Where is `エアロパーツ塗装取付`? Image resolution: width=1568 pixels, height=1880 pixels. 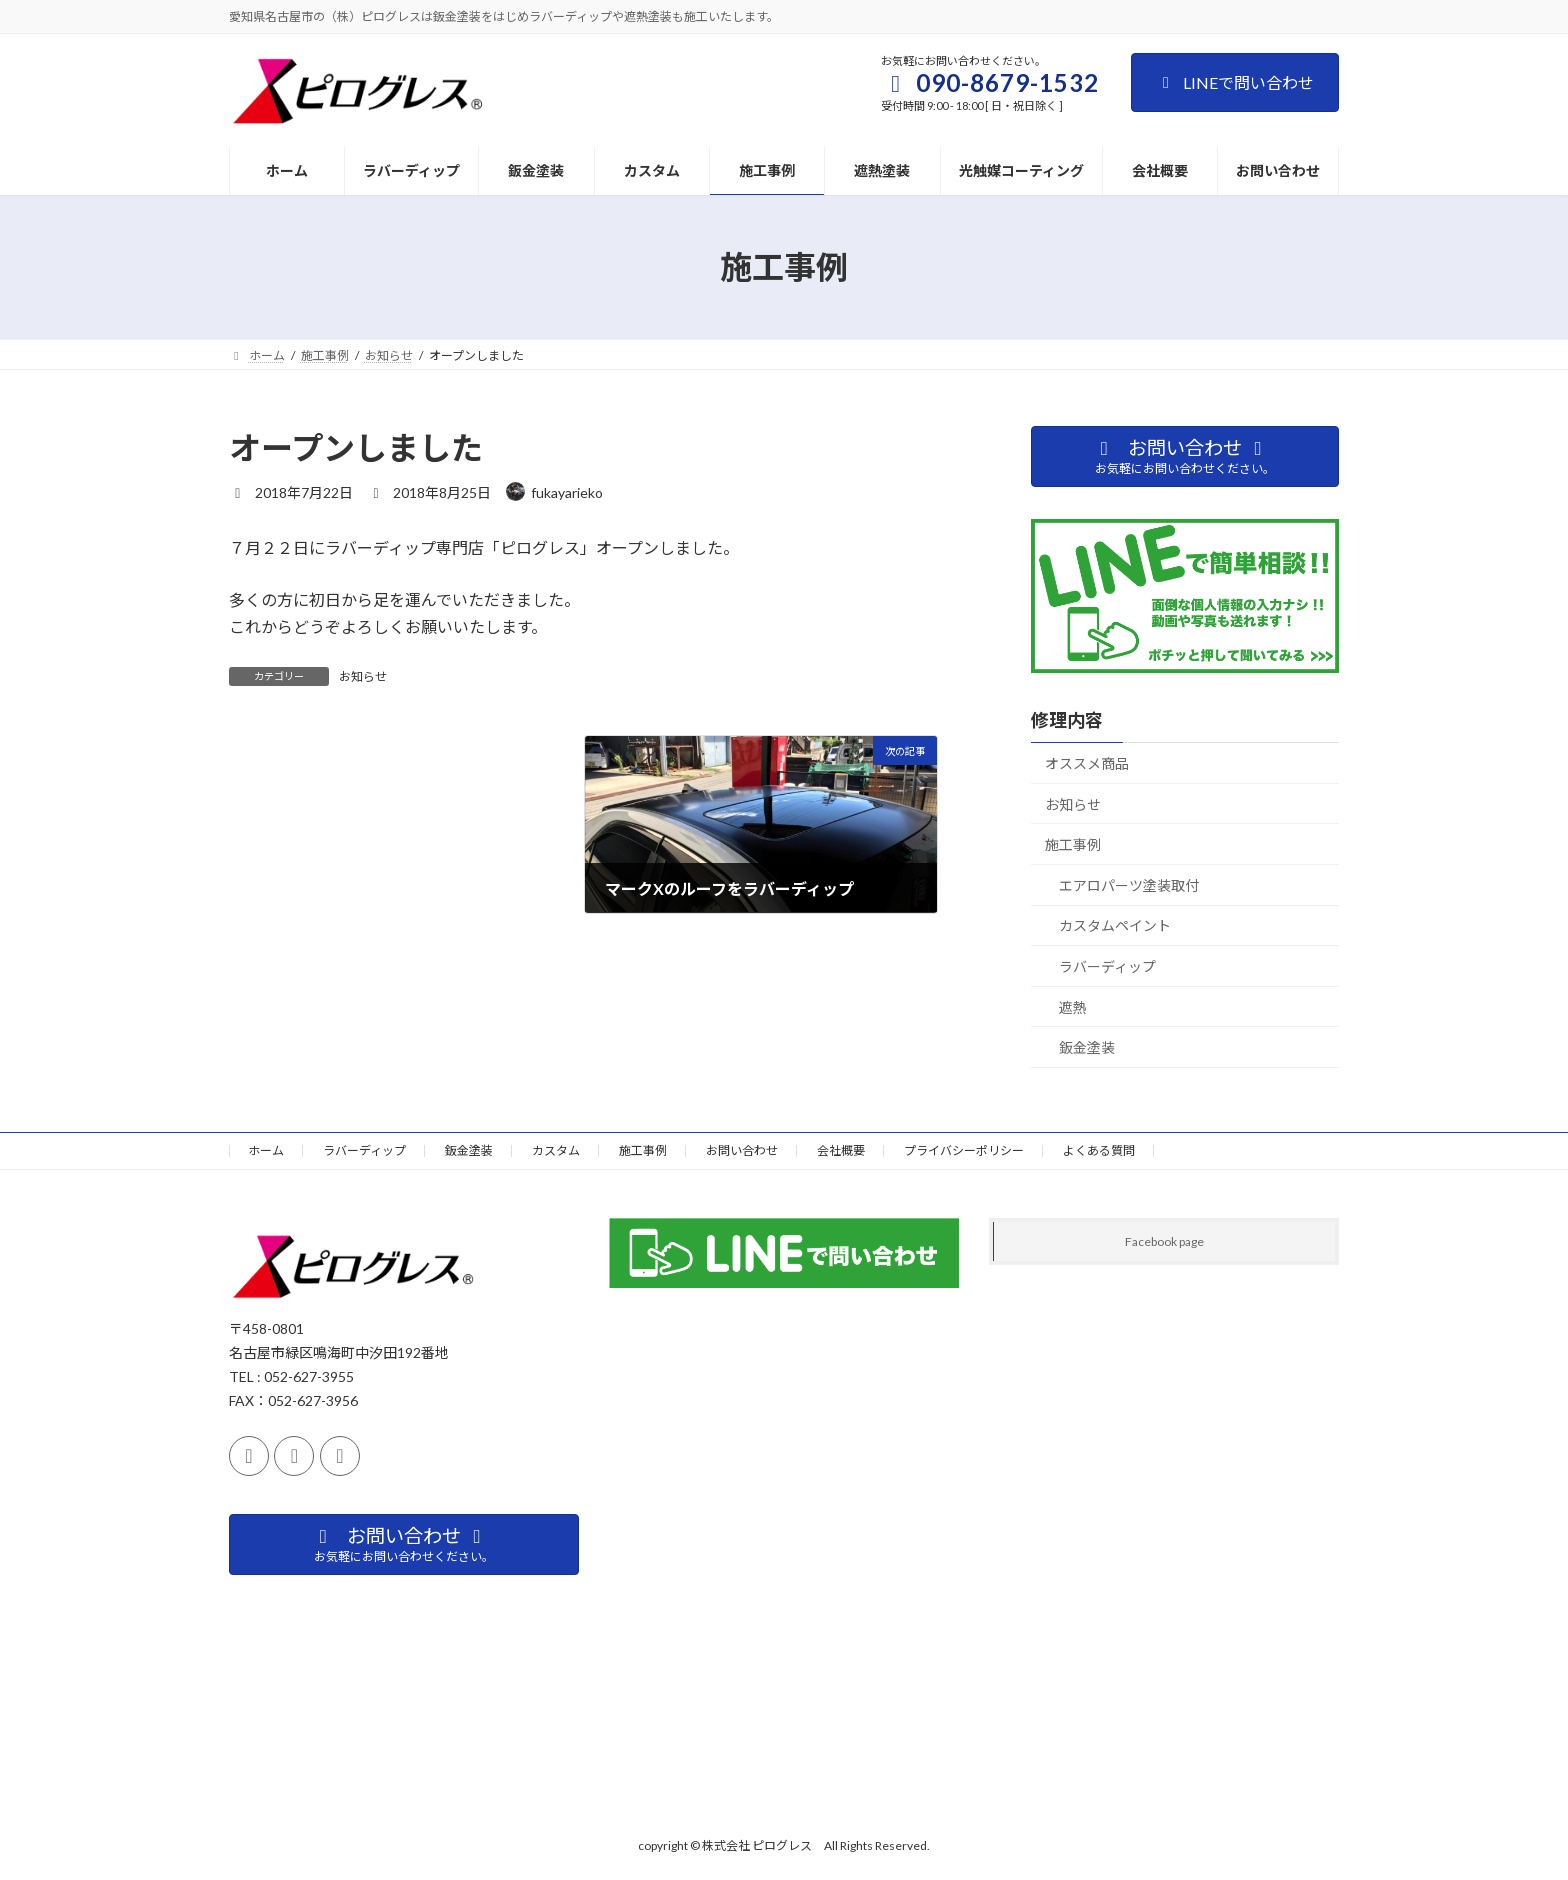
エアロパーツ塗装取付 is located at coordinates (1129, 885).